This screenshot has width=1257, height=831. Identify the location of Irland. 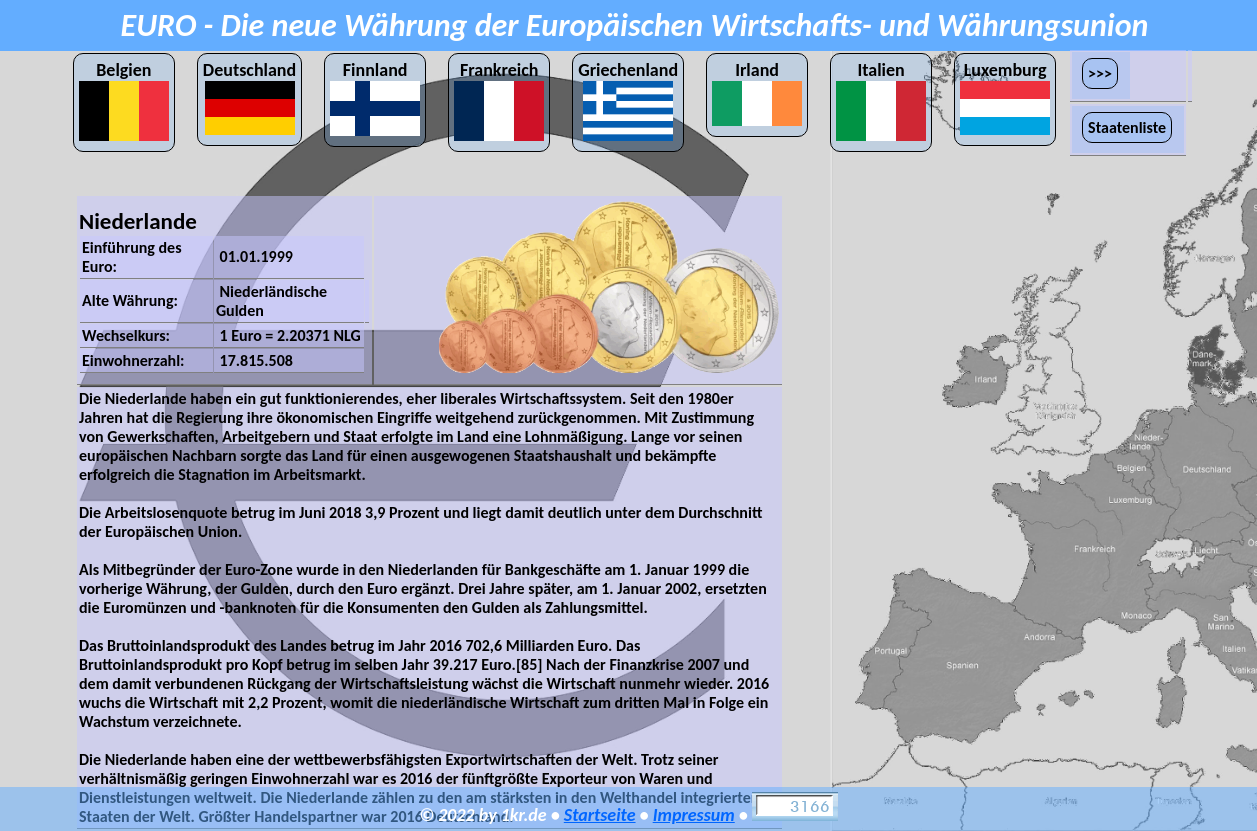
(757, 92).